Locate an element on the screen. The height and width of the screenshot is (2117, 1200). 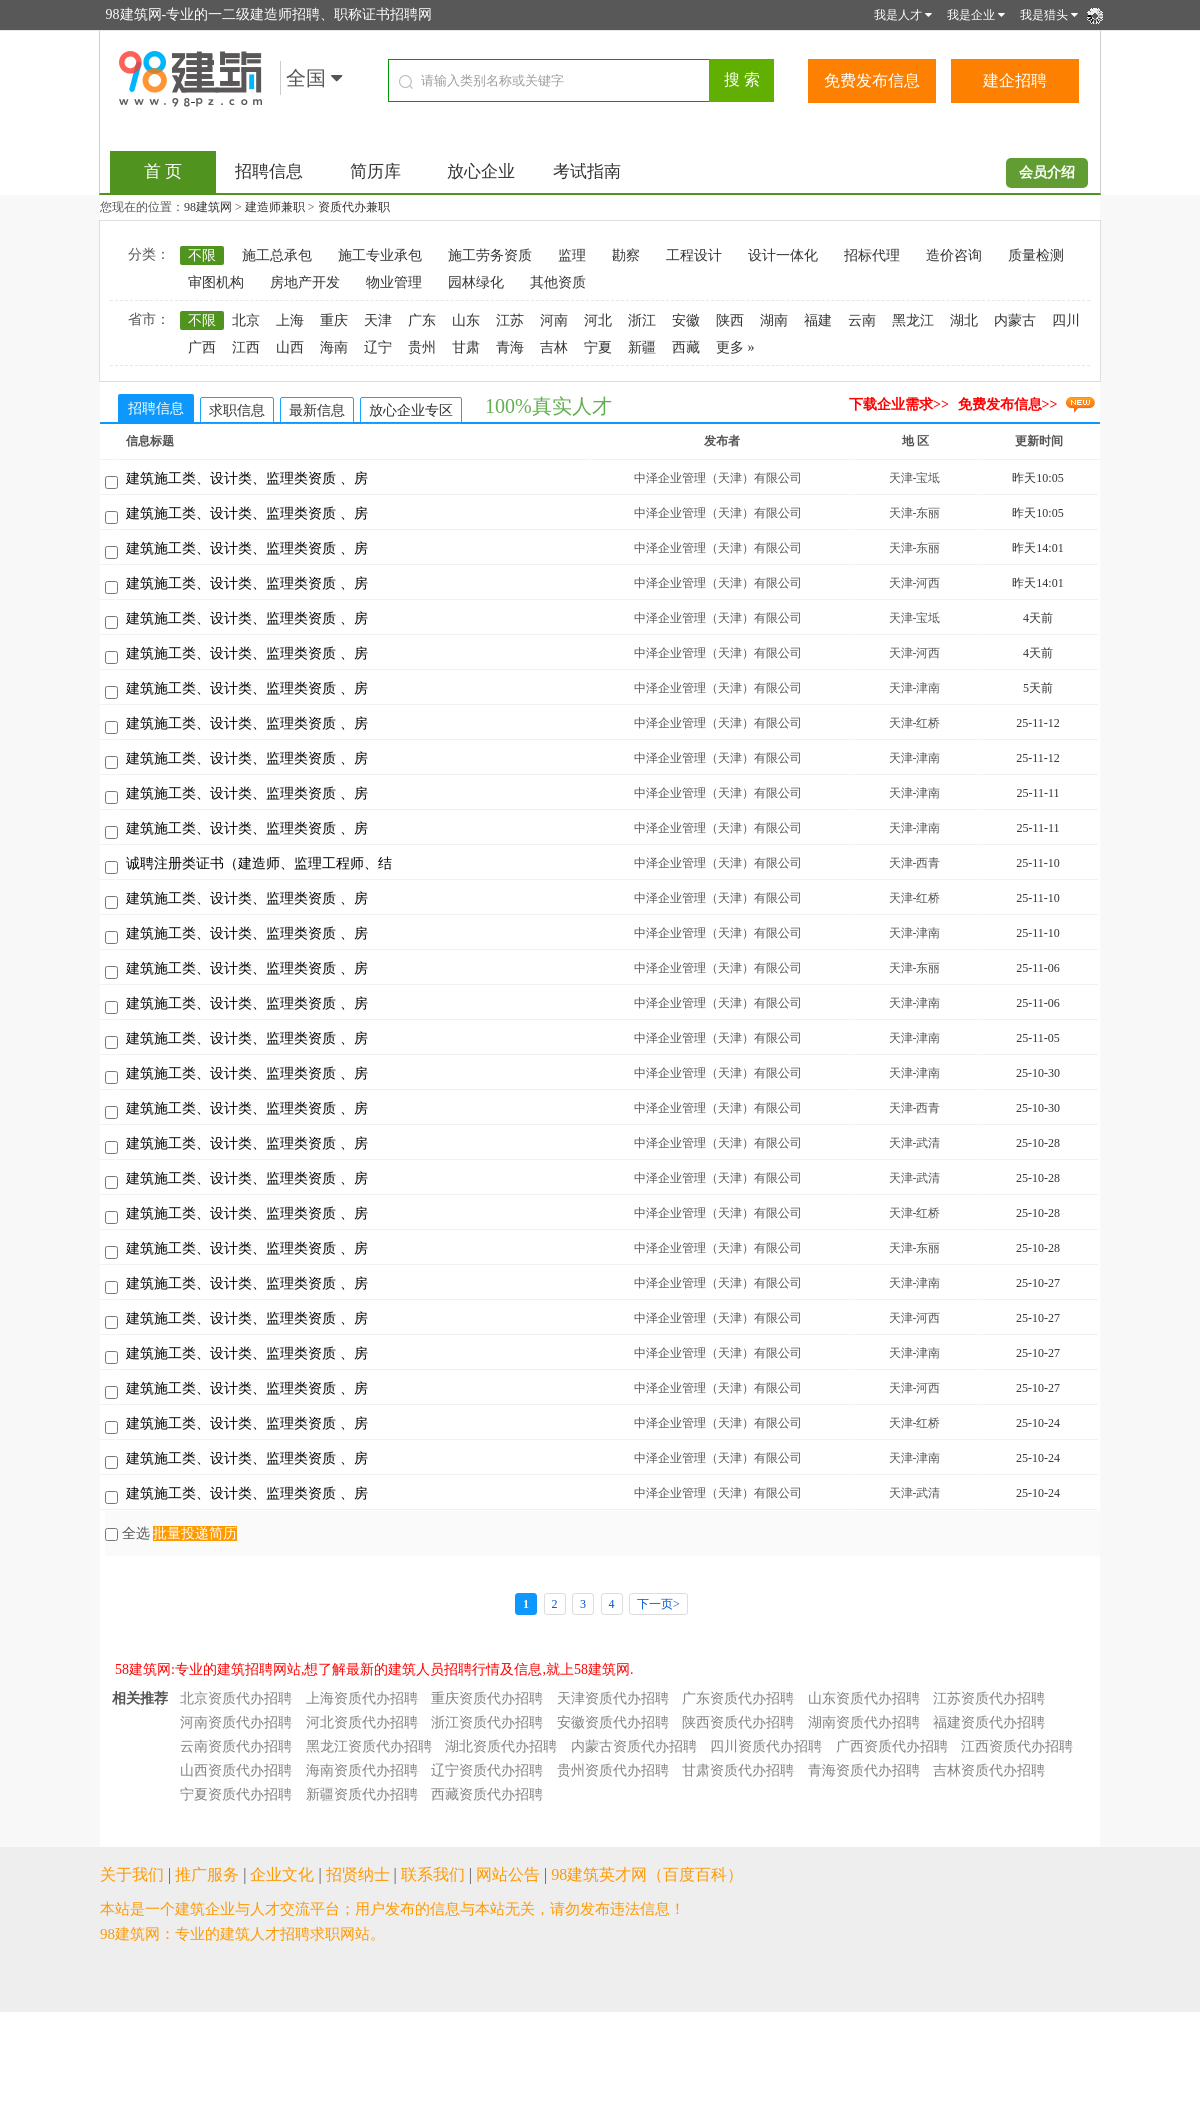
招标代理 is located at coordinates (872, 255).